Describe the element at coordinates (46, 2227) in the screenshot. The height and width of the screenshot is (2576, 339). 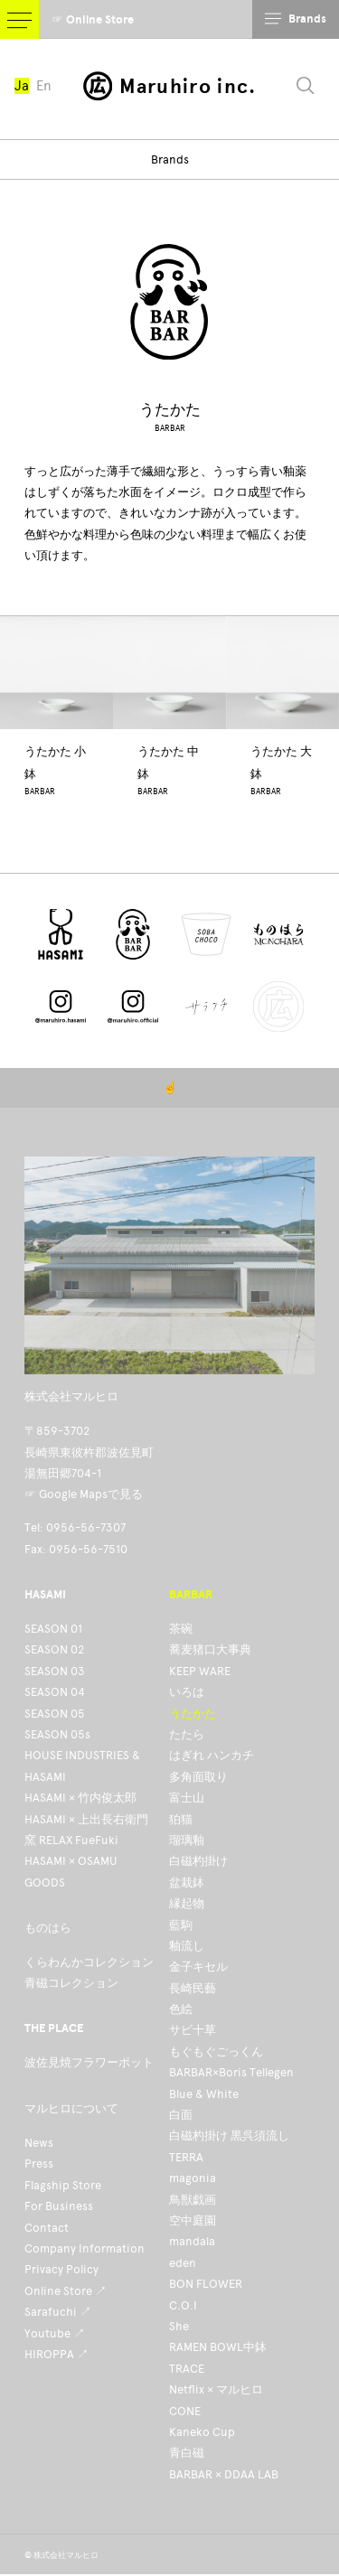
I see `Contact` at that location.